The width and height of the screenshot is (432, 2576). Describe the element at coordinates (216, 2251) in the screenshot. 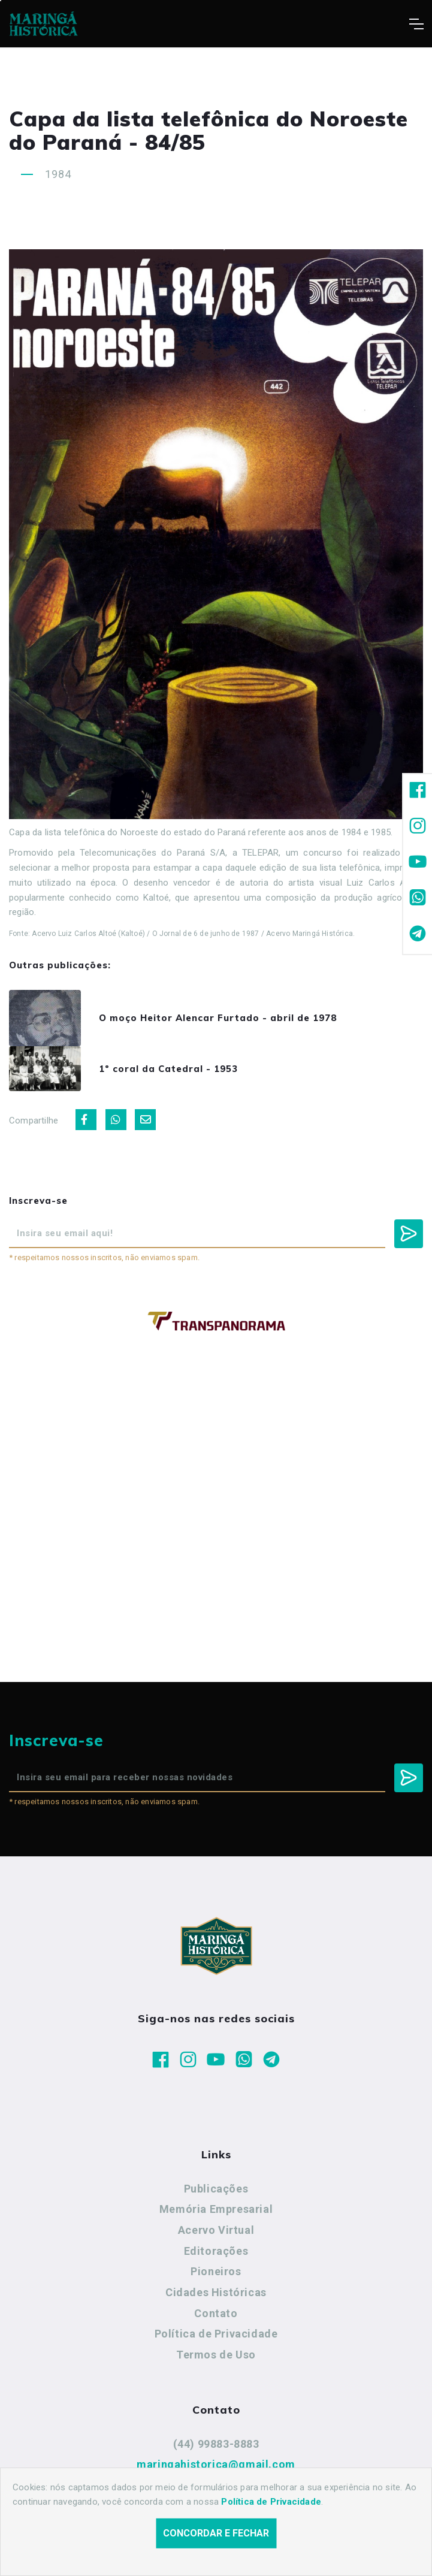

I see `Editorações` at that location.